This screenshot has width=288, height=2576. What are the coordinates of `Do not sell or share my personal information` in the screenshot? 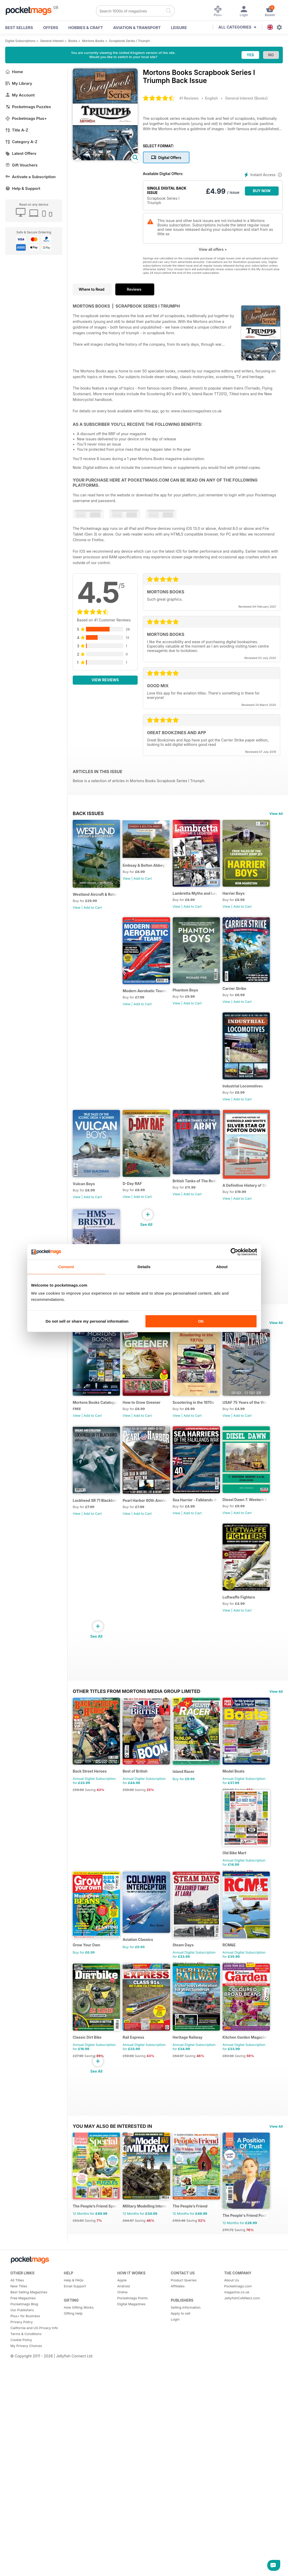 It's located at (87, 1321).